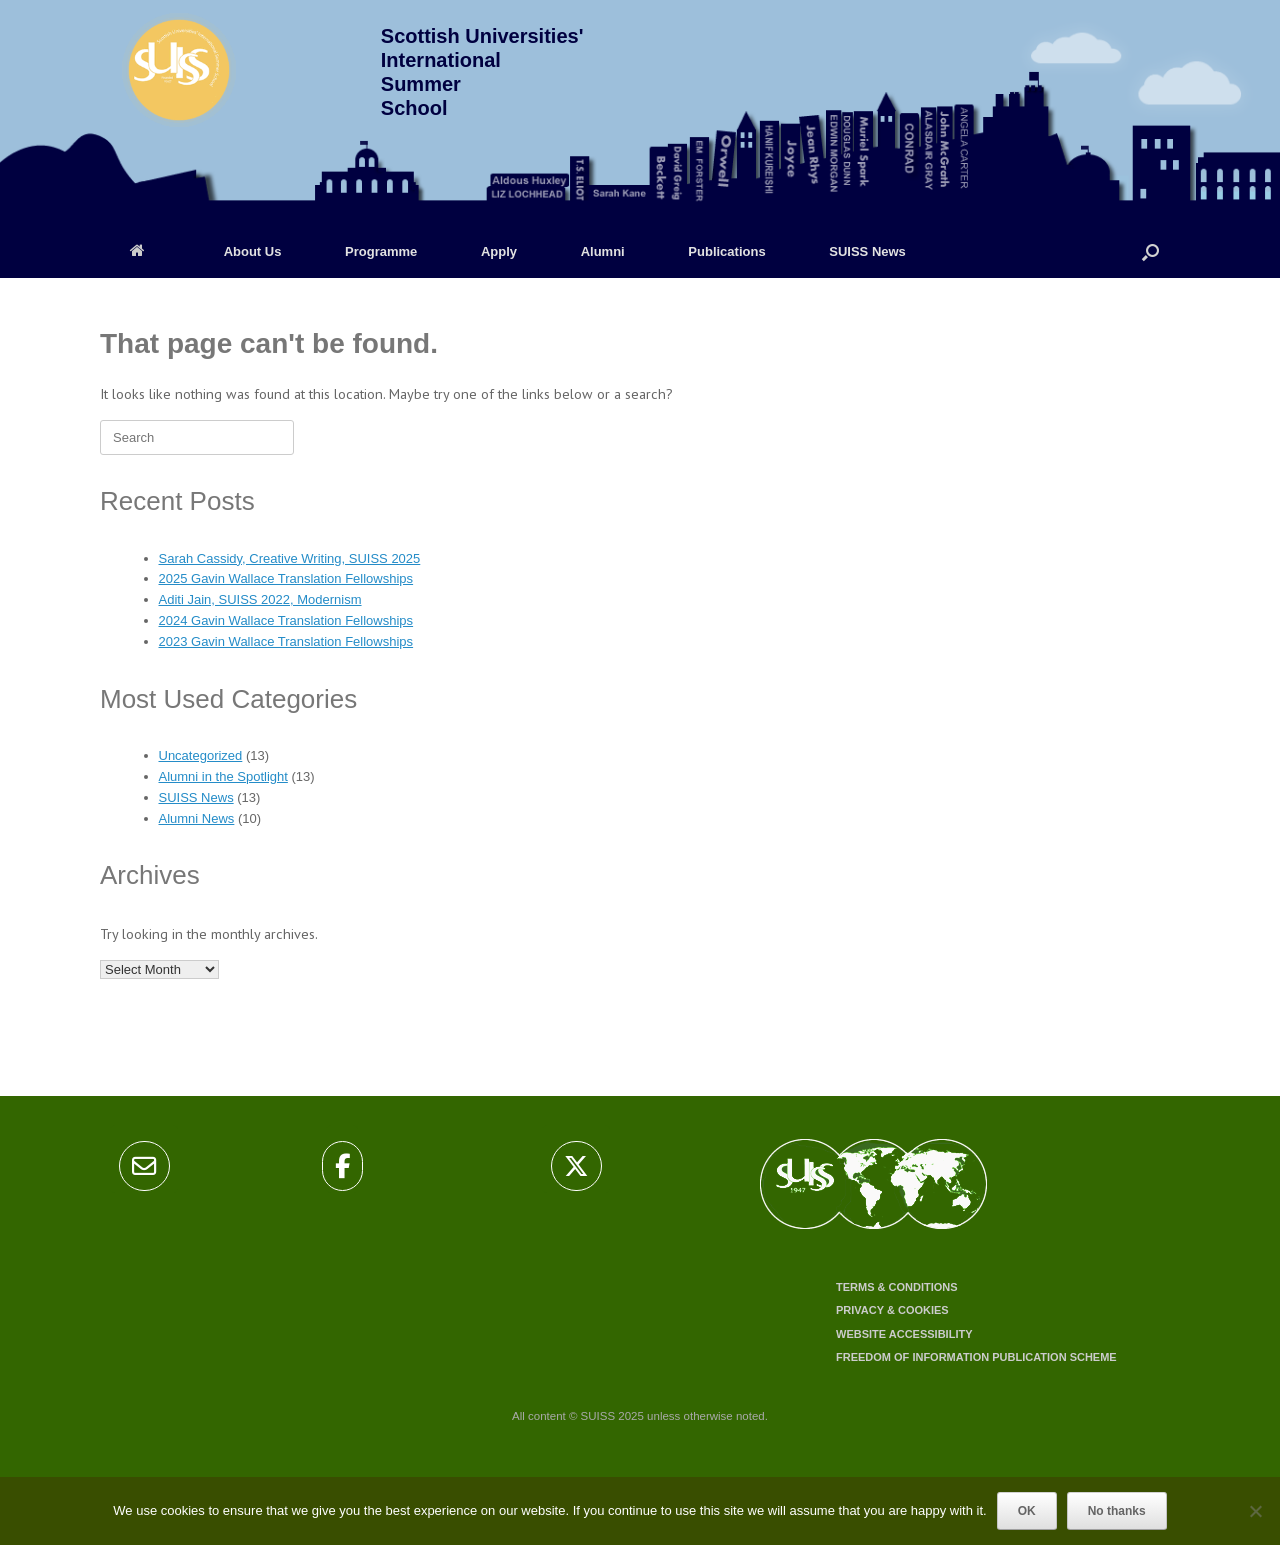  What do you see at coordinates (1027, 1511) in the screenshot?
I see `OK` at bounding box center [1027, 1511].